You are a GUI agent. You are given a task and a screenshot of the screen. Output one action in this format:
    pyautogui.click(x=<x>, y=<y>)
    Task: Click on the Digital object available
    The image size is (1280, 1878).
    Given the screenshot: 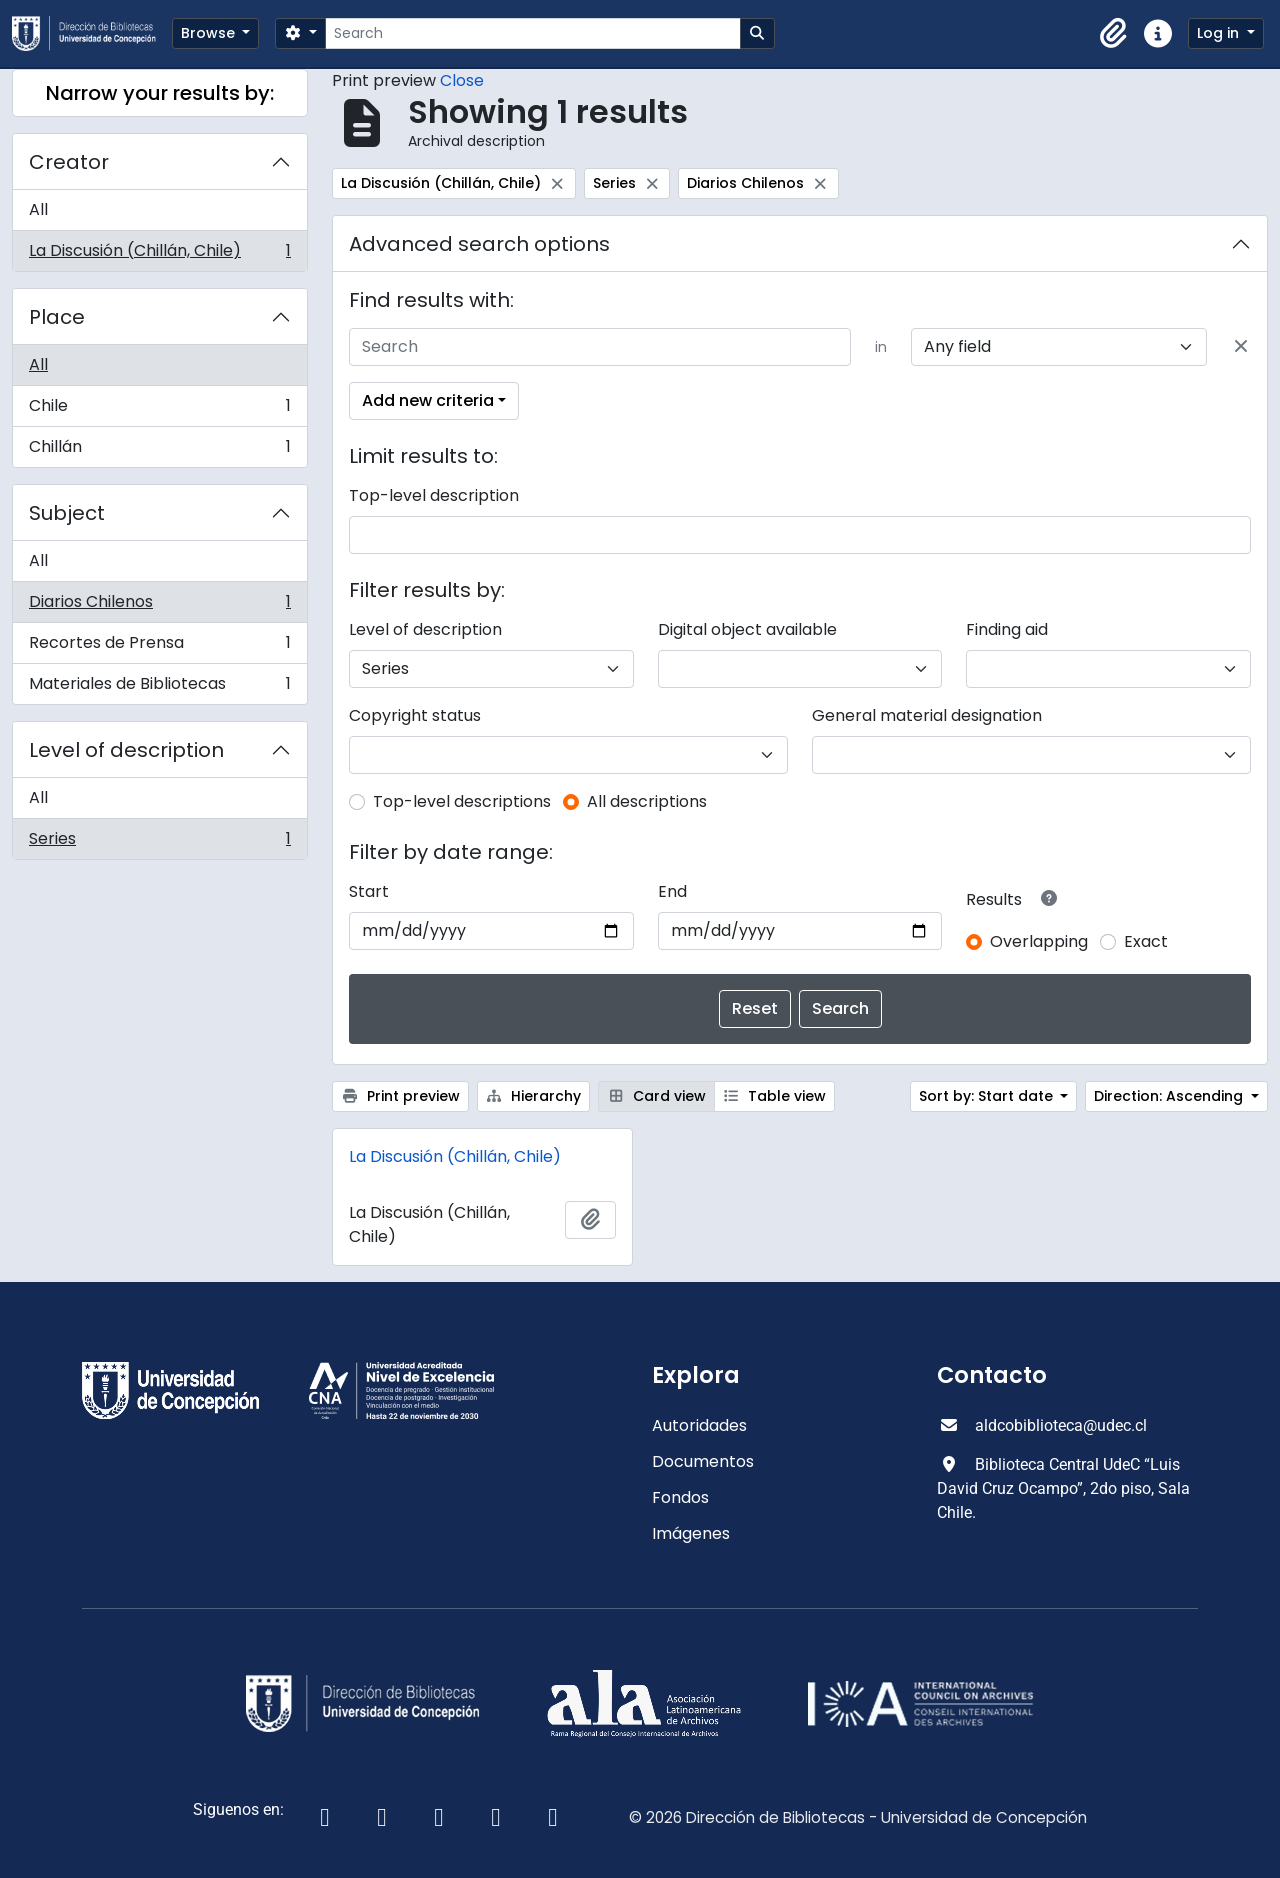 What is the action you would take?
    pyautogui.click(x=747, y=629)
    